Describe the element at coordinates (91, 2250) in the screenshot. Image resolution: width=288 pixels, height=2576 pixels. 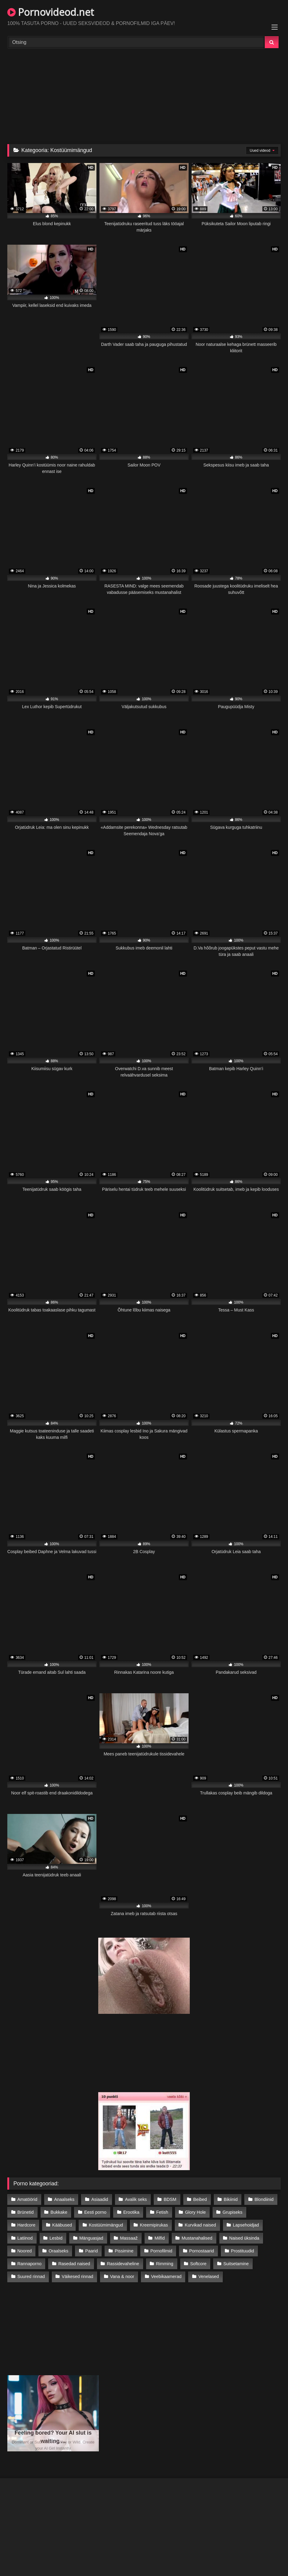
I see `Paarid` at that location.